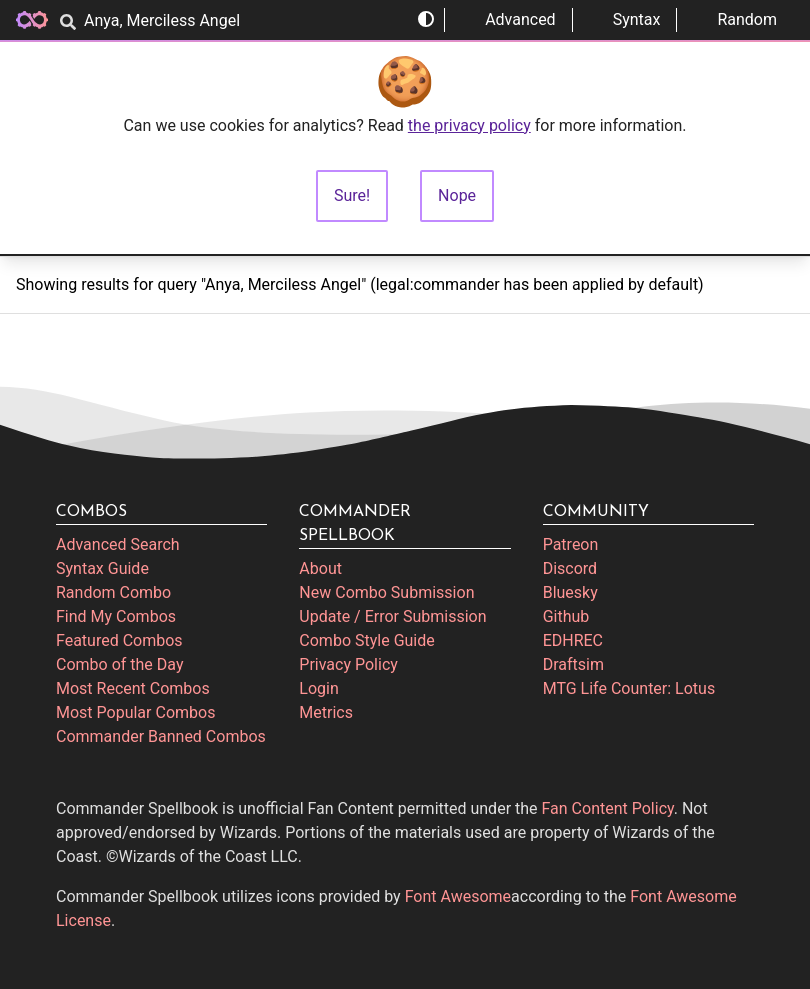 The height and width of the screenshot is (989, 810). I want to click on Combo Style Guide, so click(366, 640).